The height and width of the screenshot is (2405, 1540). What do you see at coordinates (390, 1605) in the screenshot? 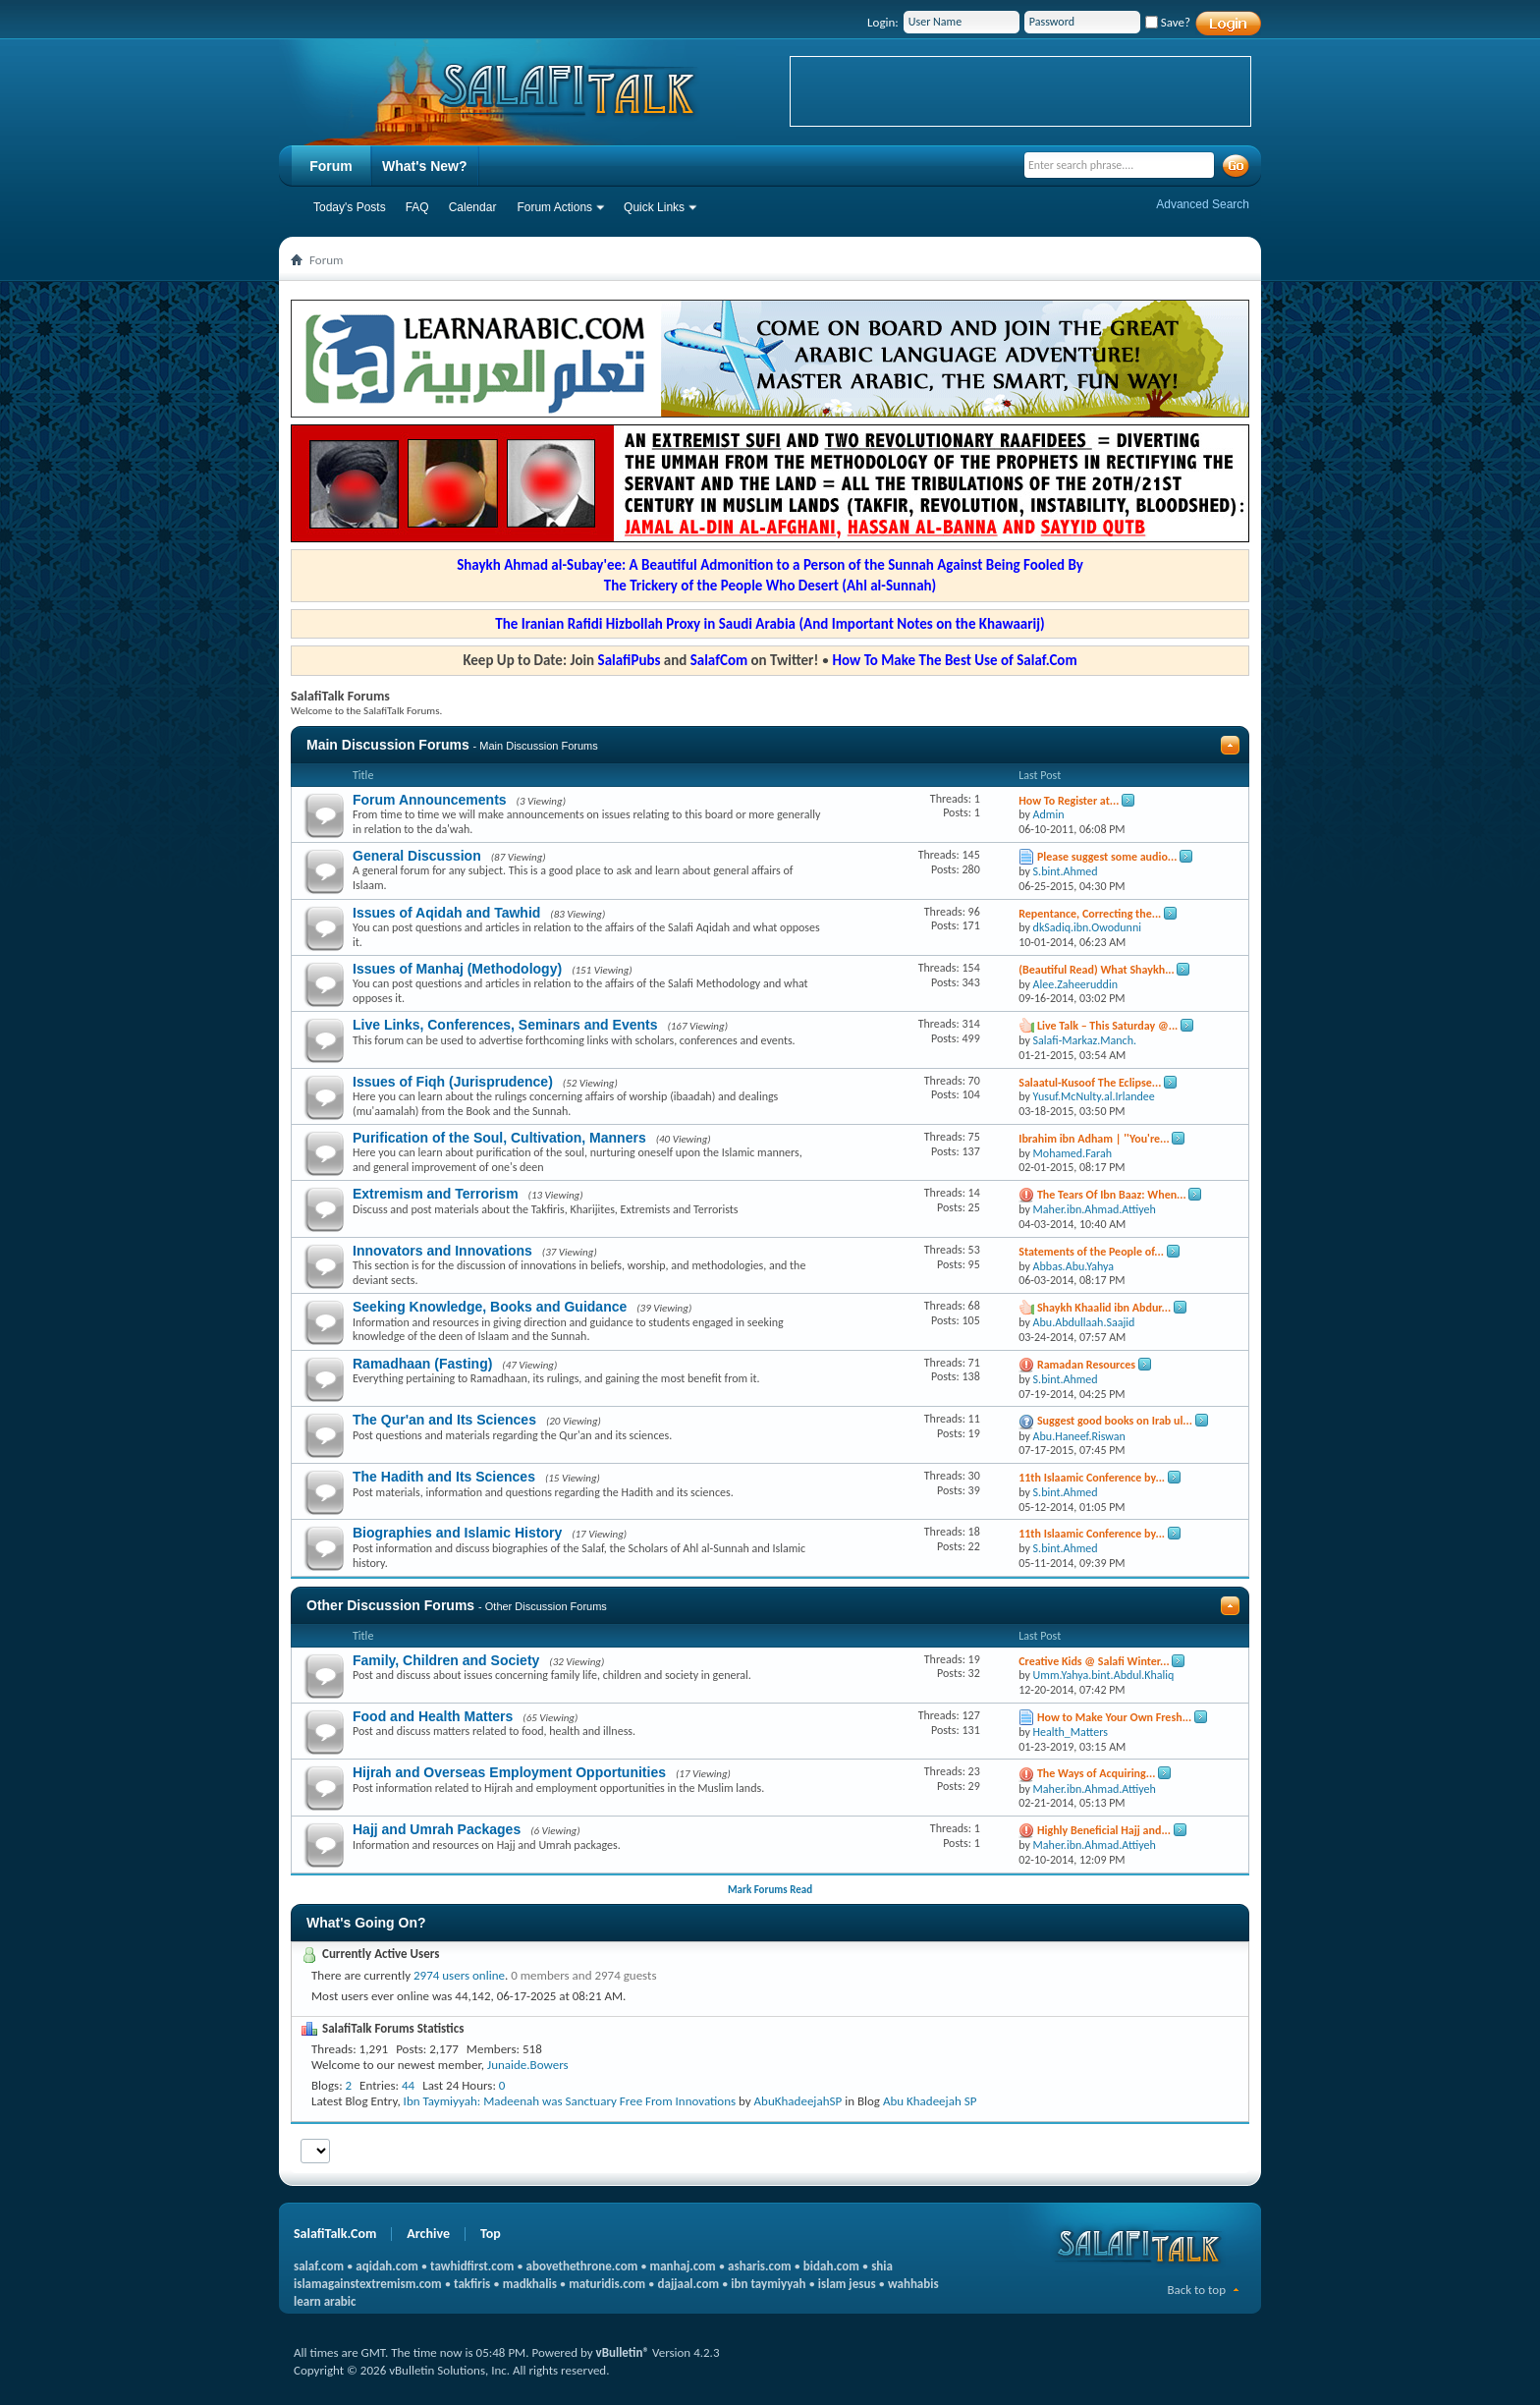
I see `Other Discussion Forums` at bounding box center [390, 1605].